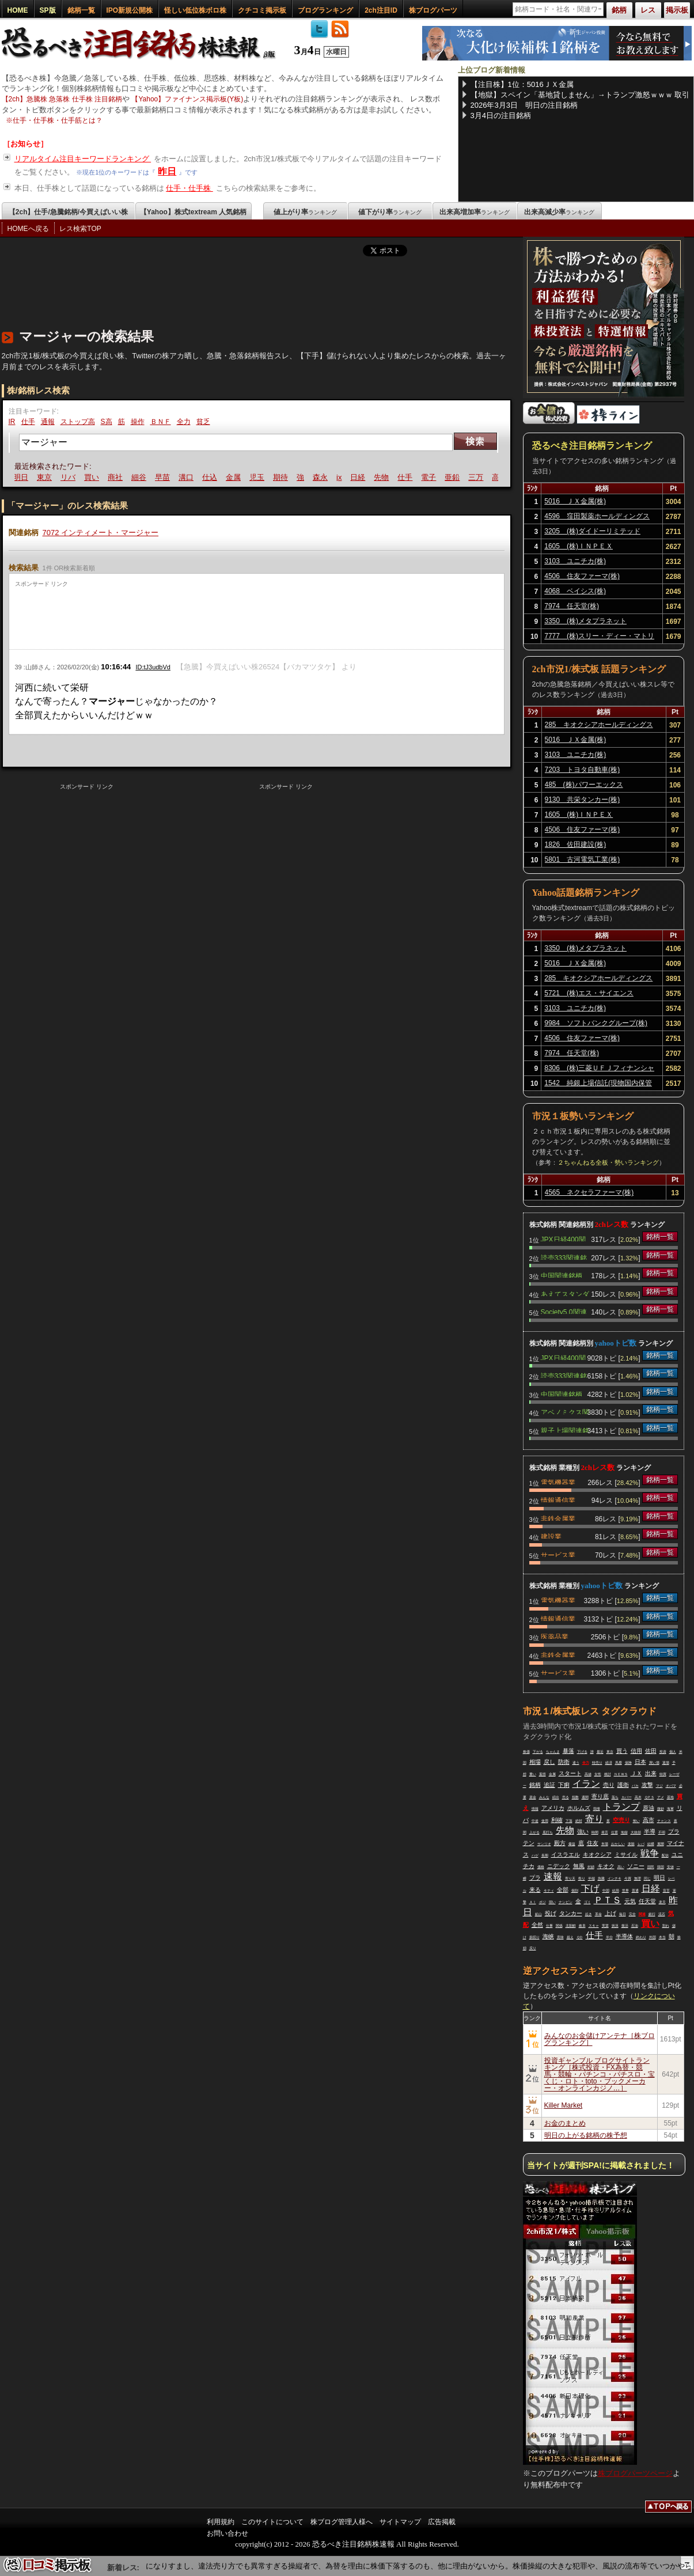 This screenshot has width=694, height=2576. Describe the element at coordinates (431, 477) in the screenshot. I see `電子` at that location.